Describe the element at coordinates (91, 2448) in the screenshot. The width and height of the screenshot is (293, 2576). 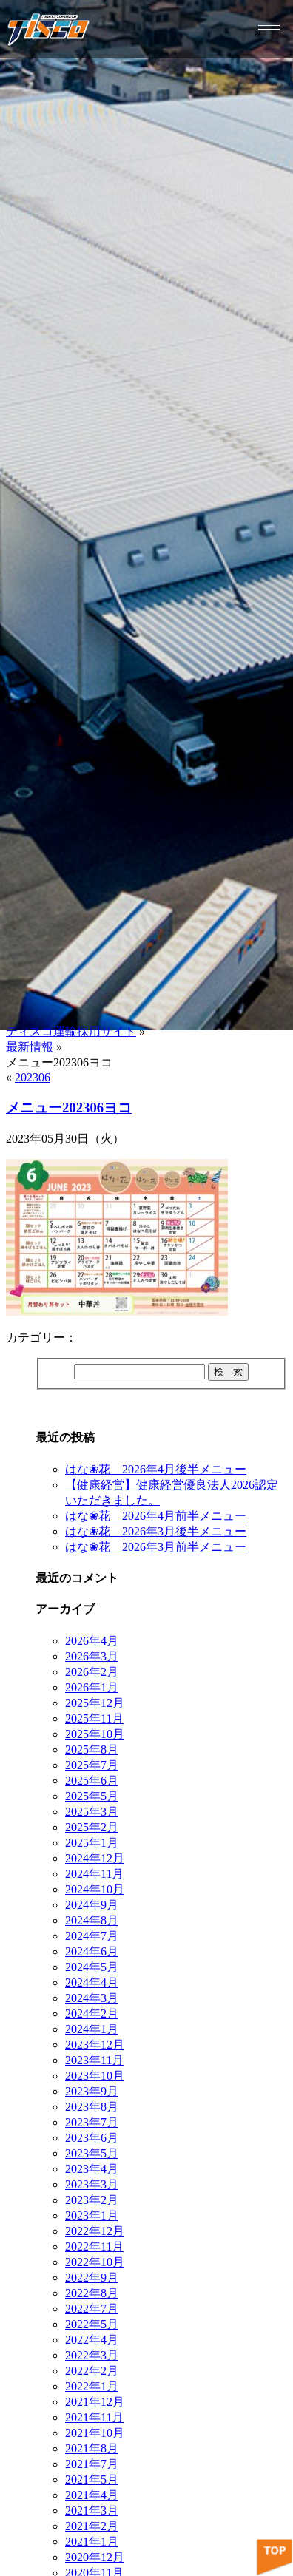
I see `2021年8月` at that location.